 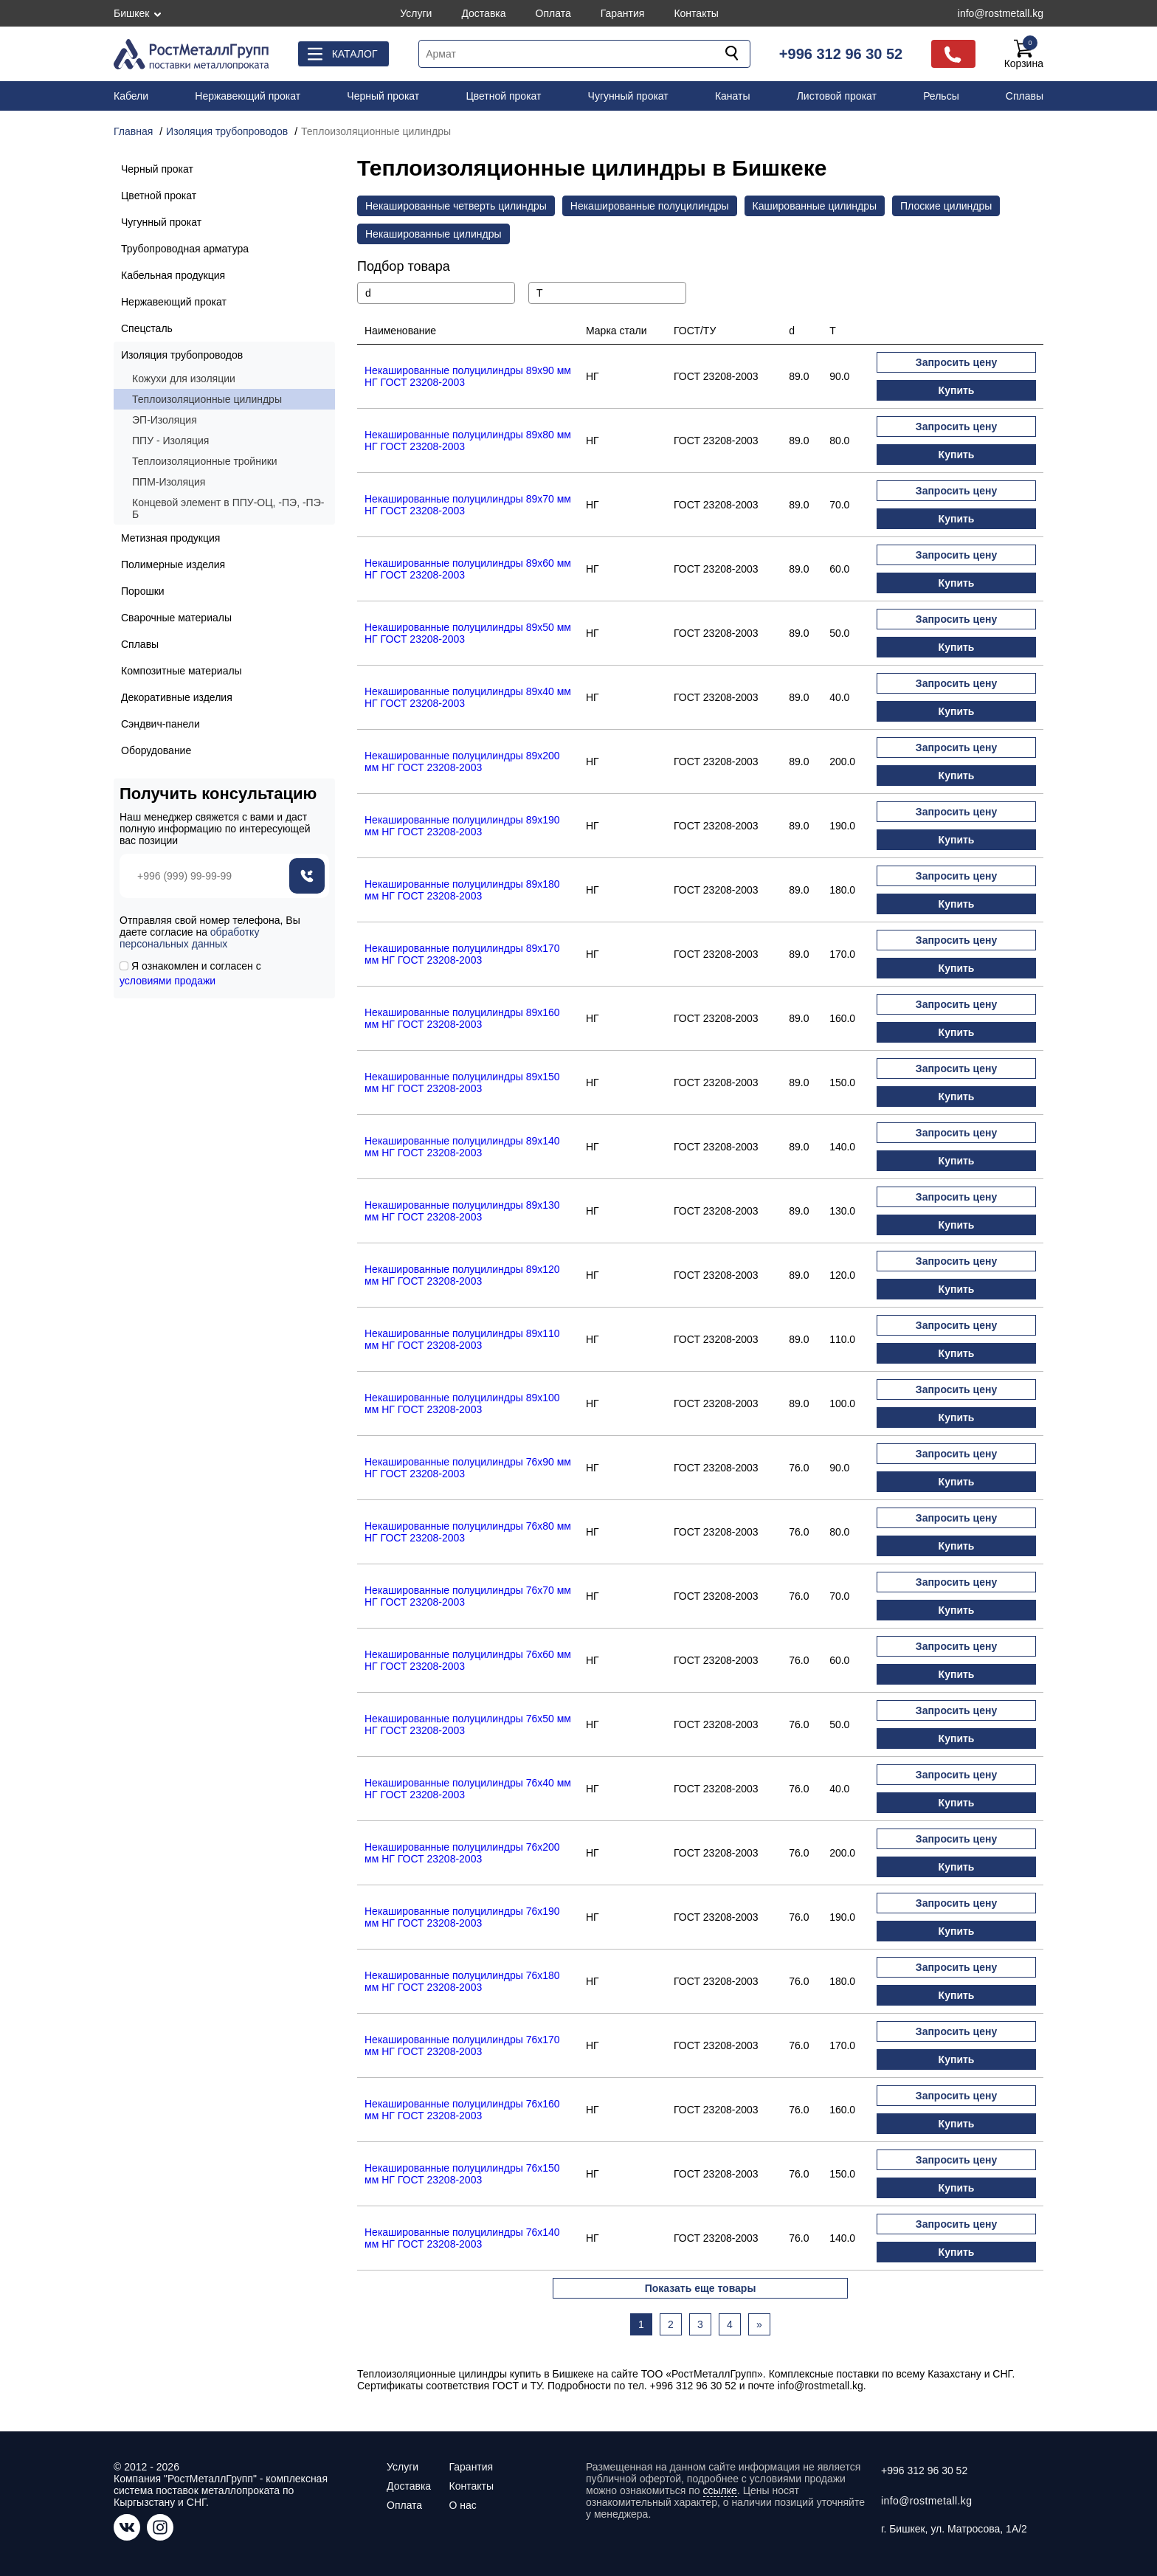 What do you see at coordinates (182, 355) in the screenshot?
I see `Изоляция трубопроводов` at bounding box center [182, 355].